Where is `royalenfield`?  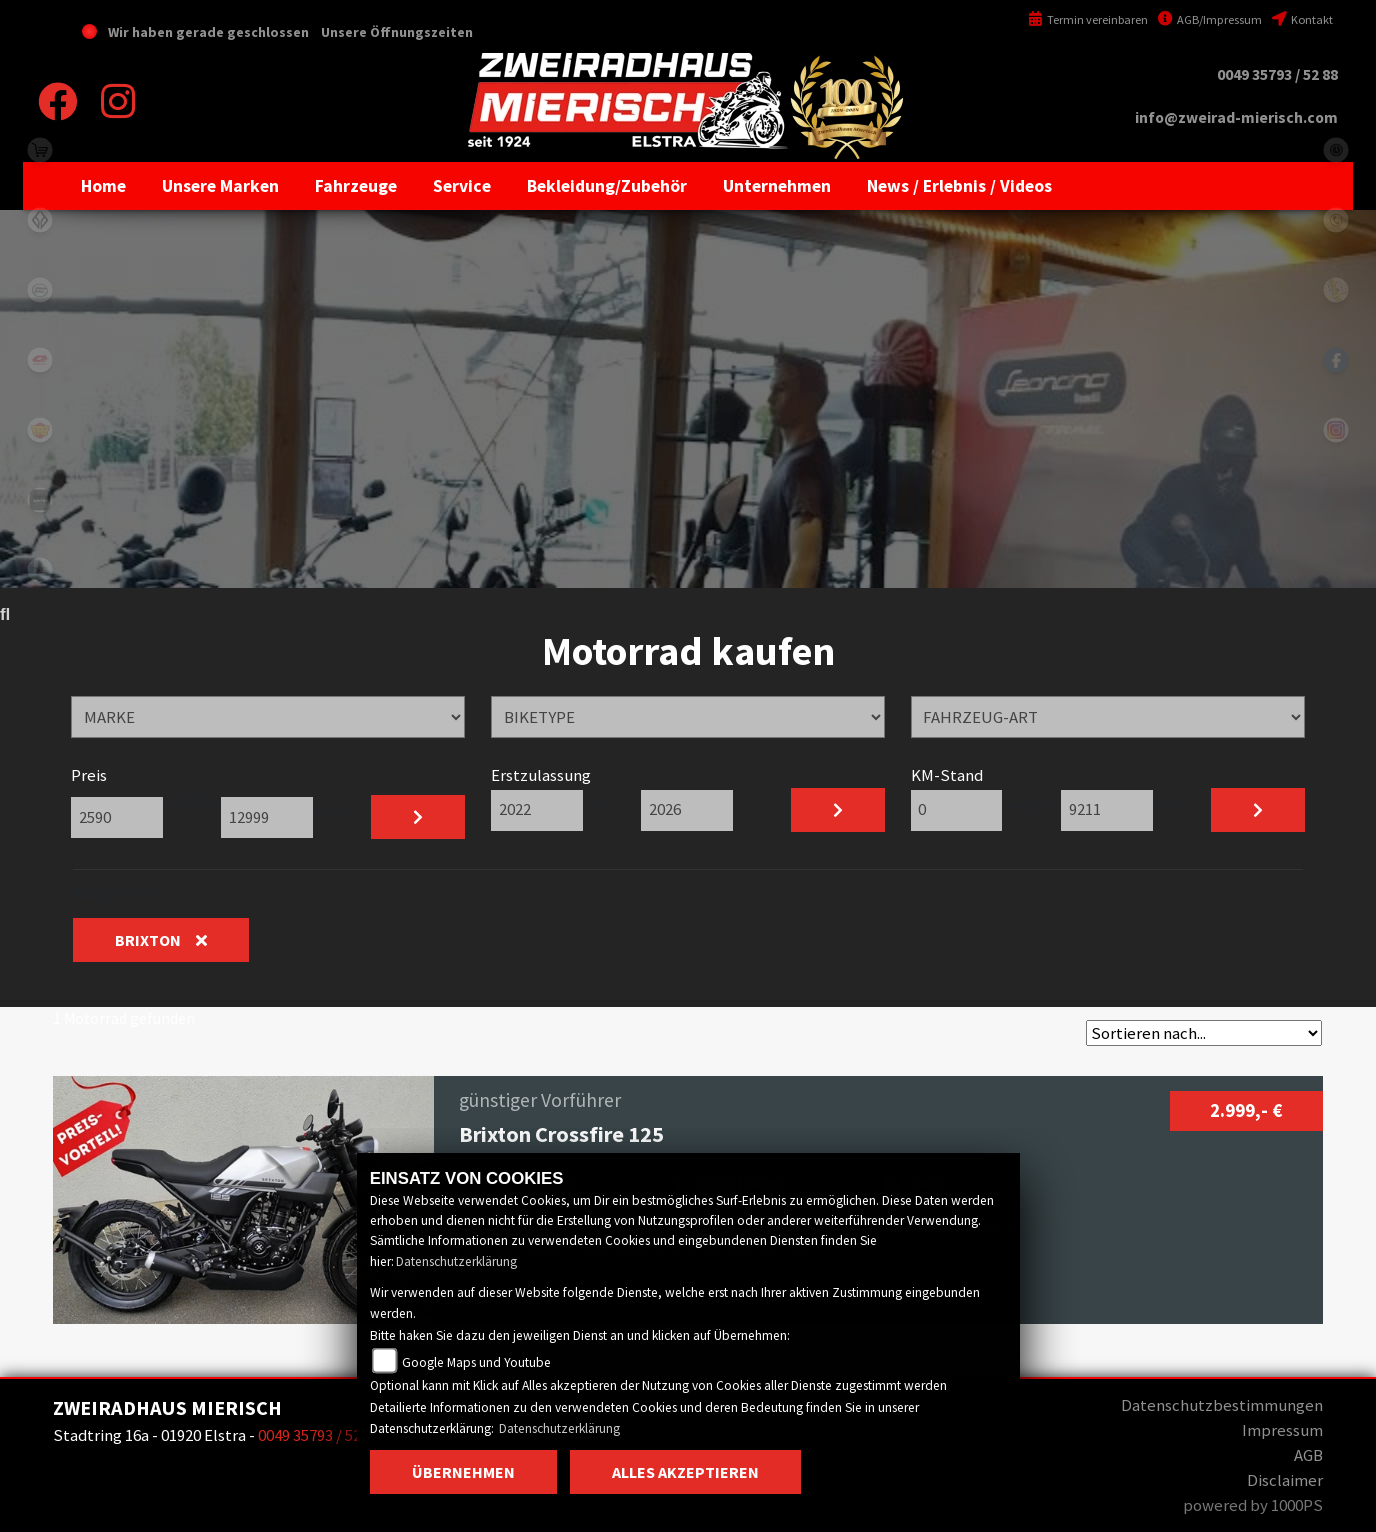
royalenfield is located at coordinates (40, 430).